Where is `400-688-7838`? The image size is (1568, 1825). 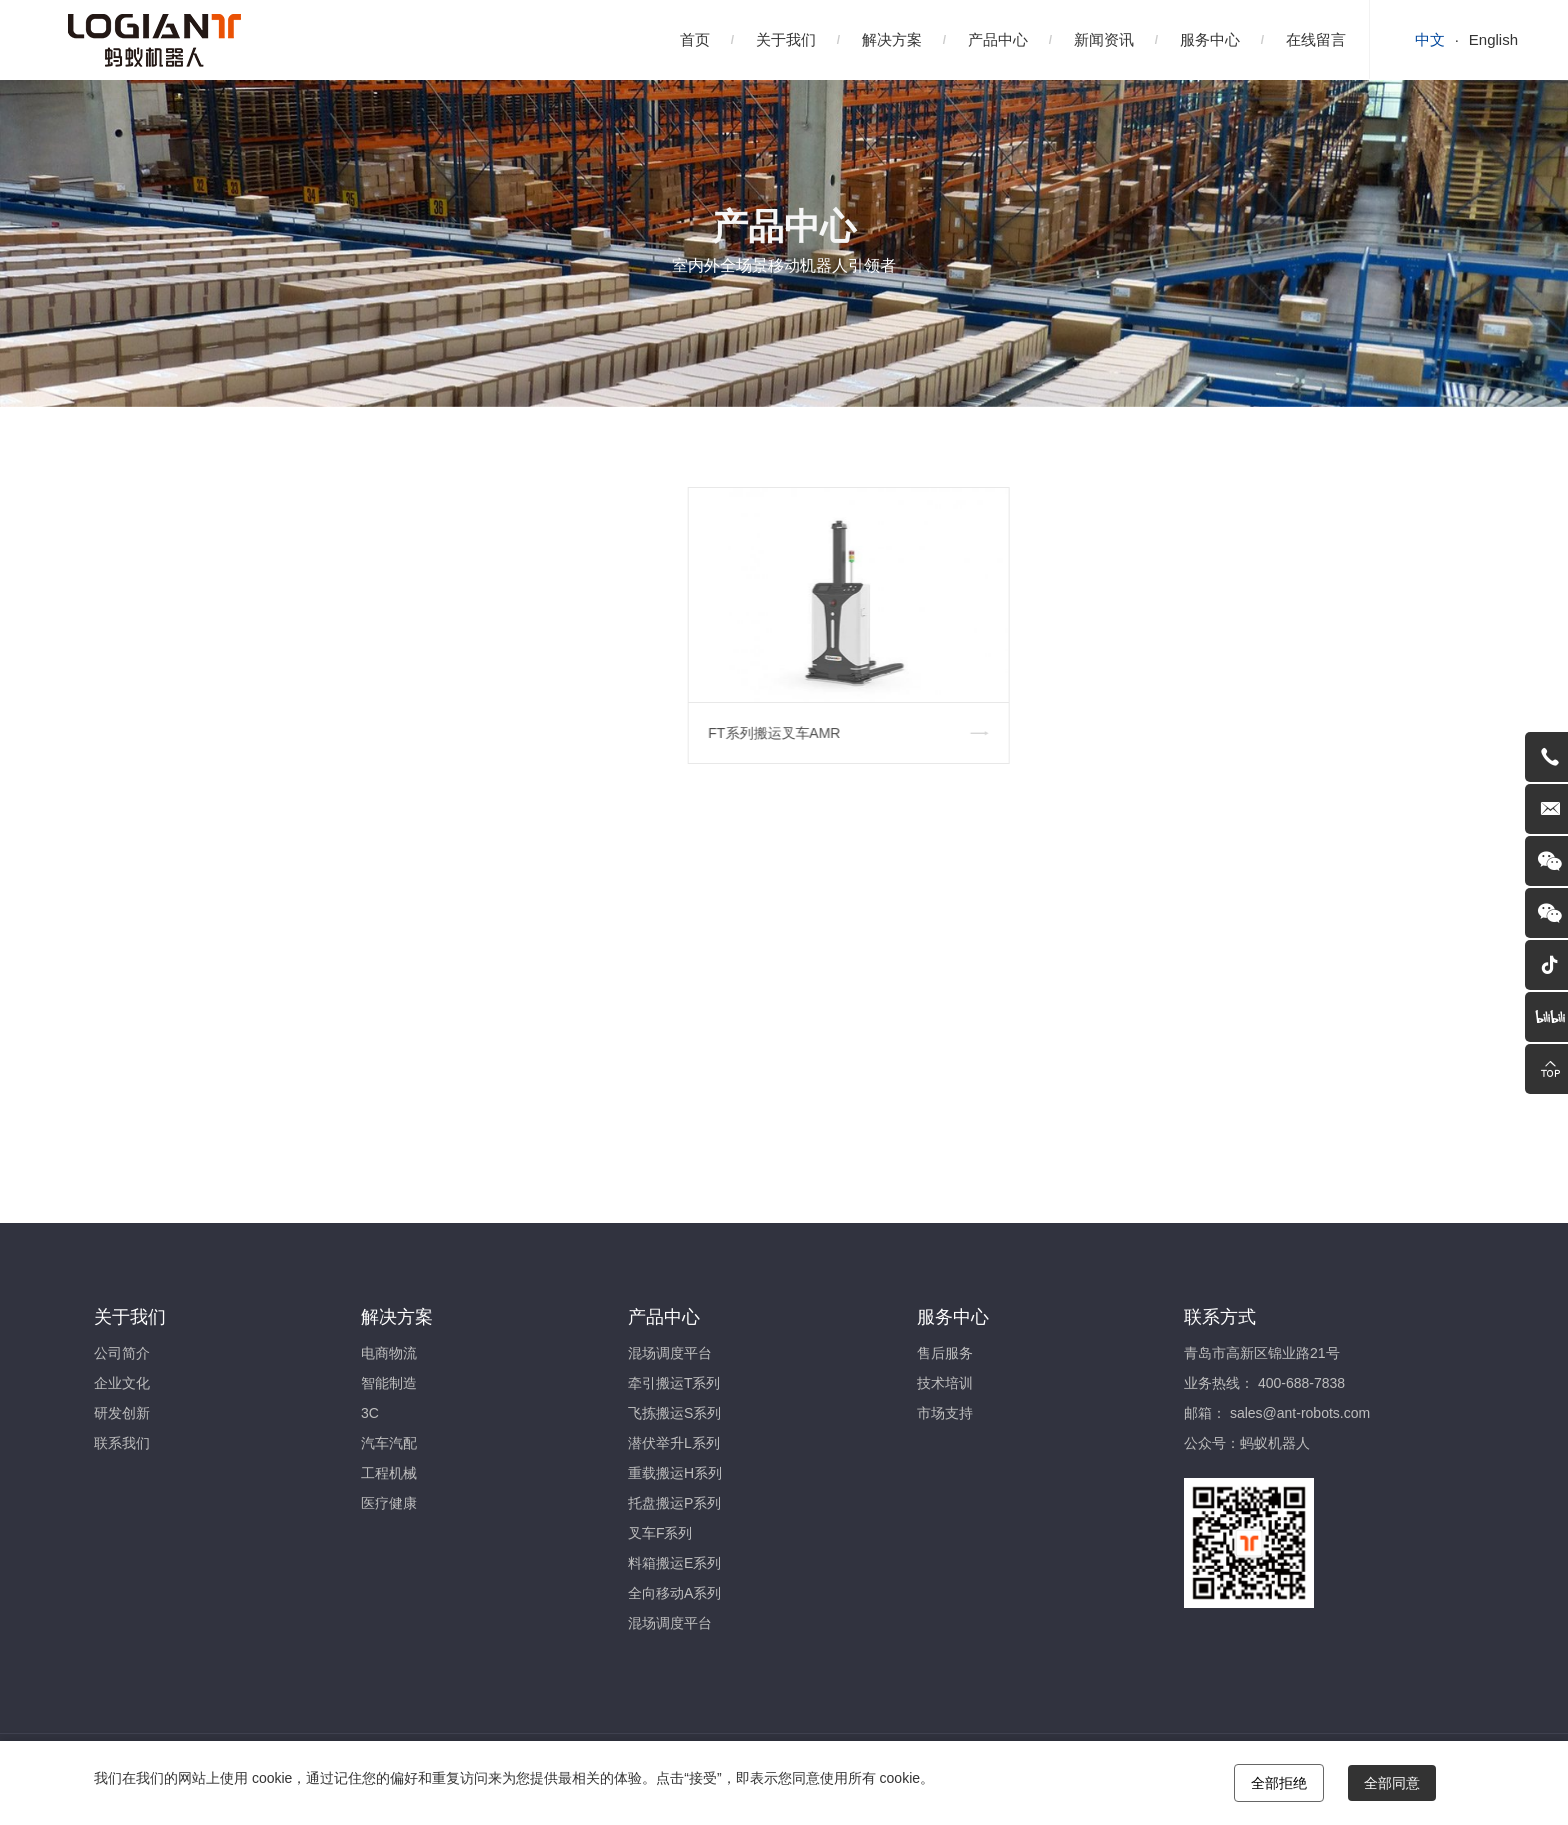
400-688-7838 is located at coordinates (1301, 1383).